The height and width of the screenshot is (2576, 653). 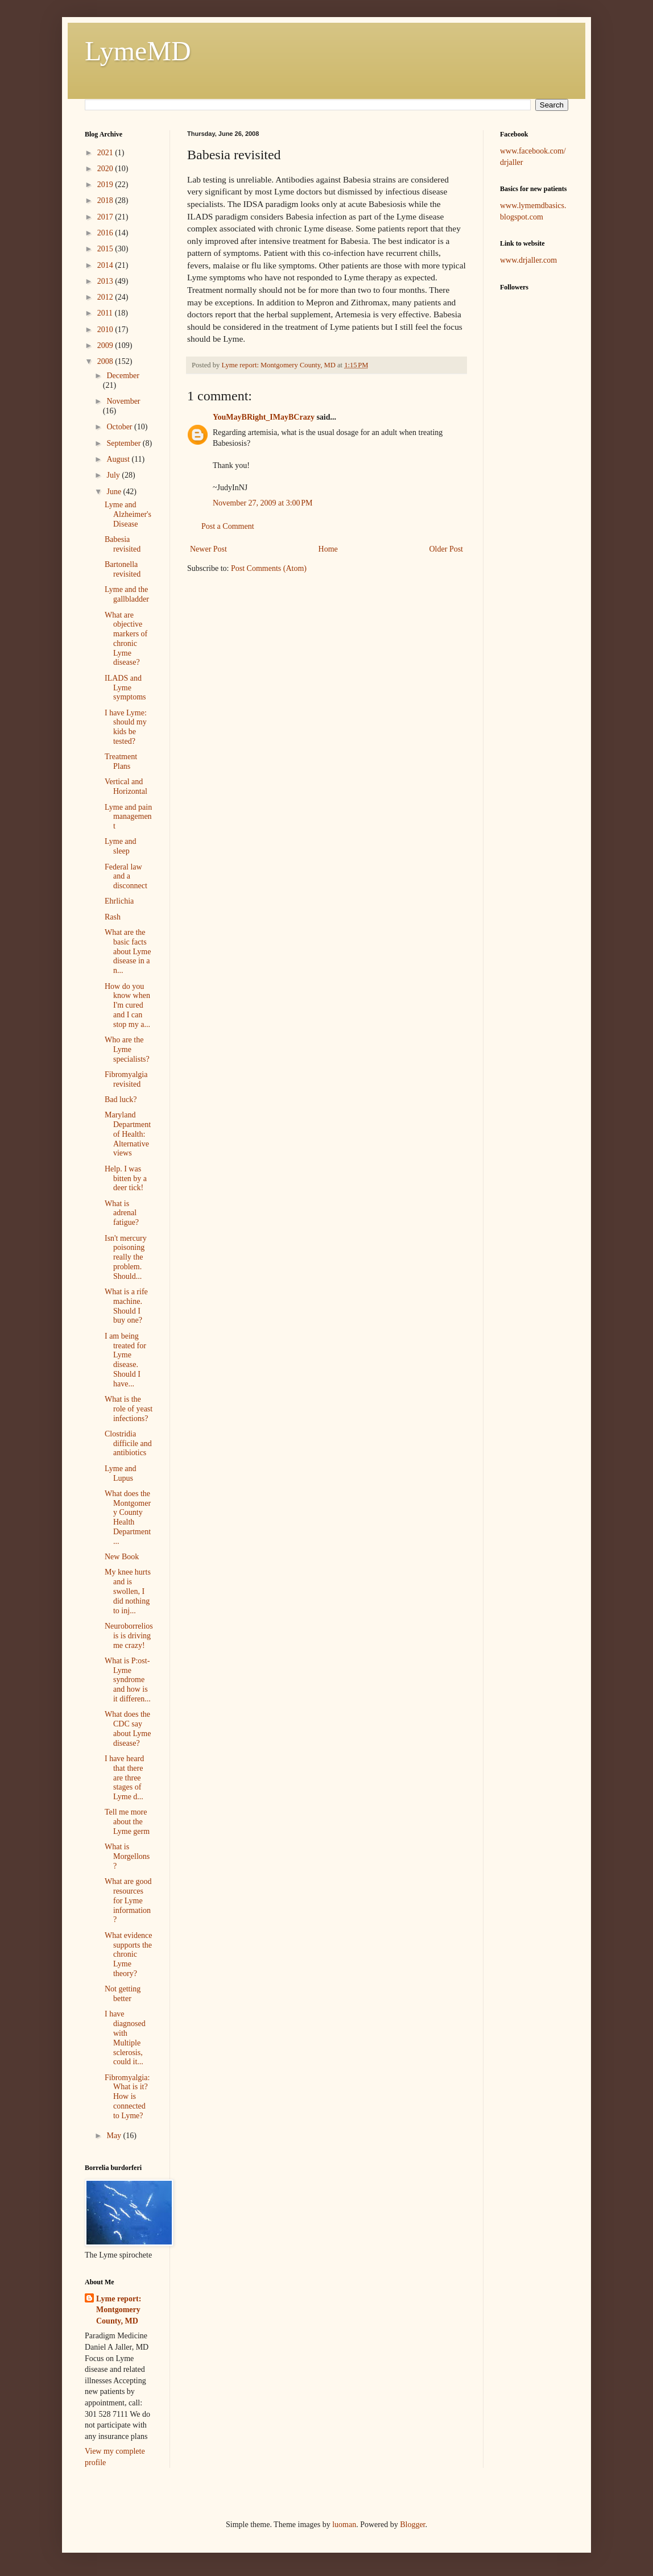 What do you see at coordinates (114, 491) in the screenshot?
I see `June` at bounding box center [114, 491].